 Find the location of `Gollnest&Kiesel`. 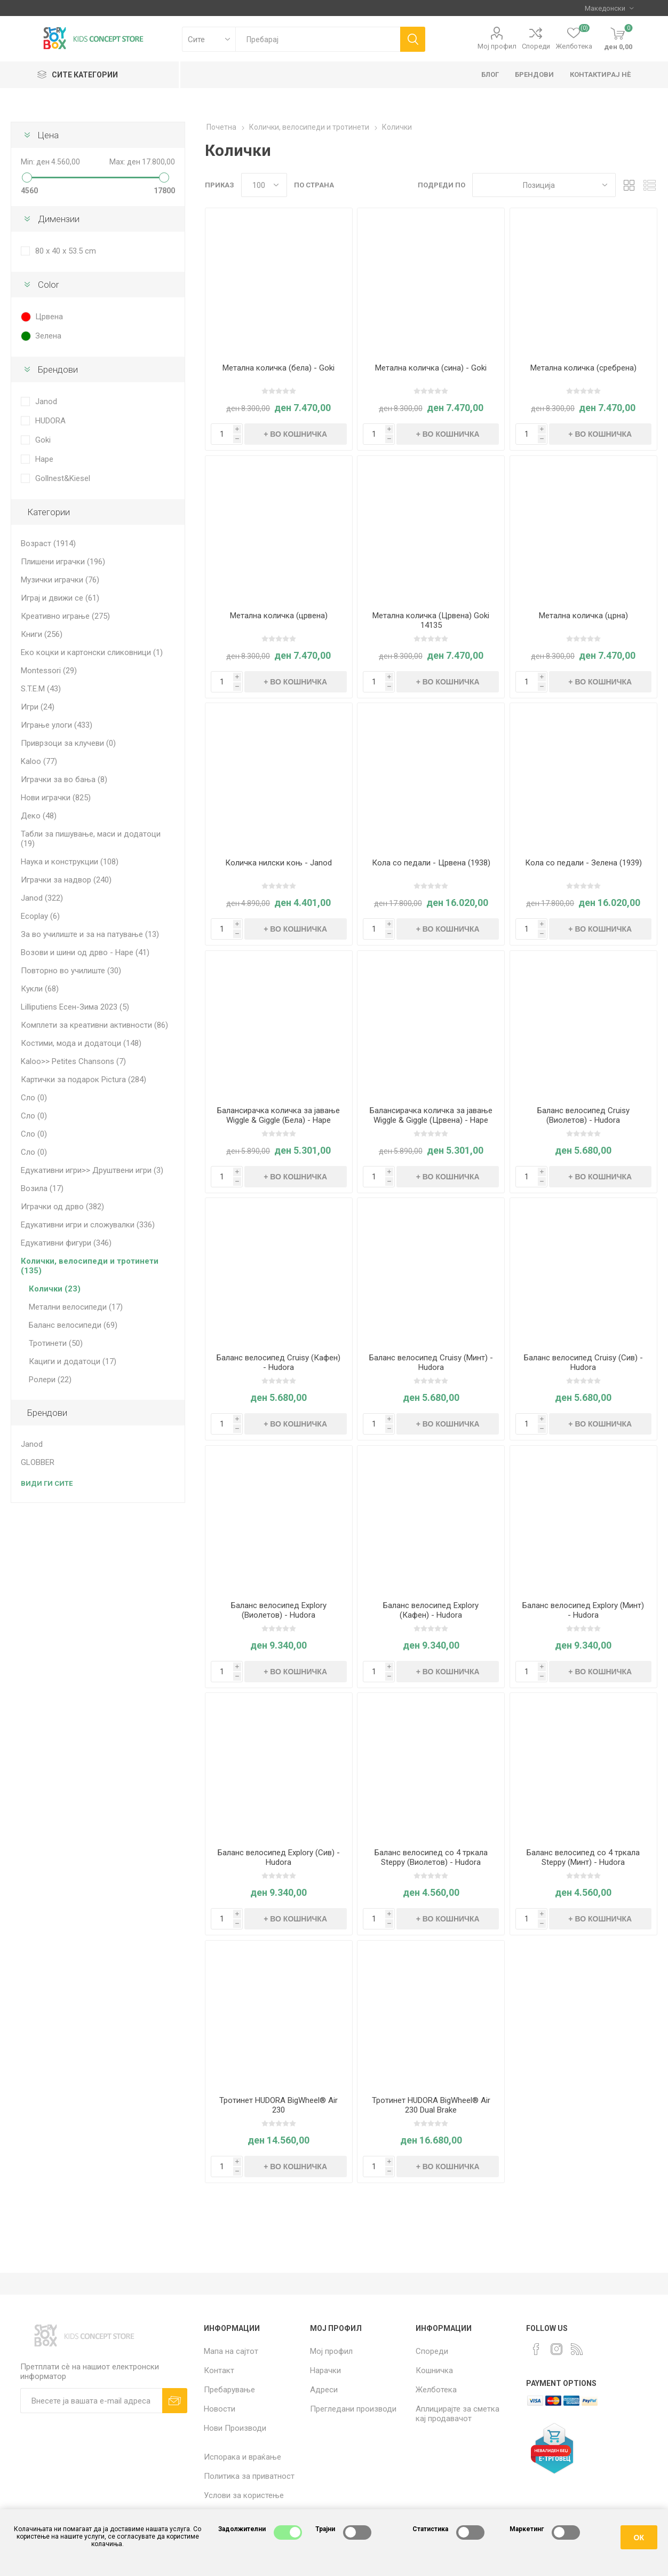

Gollnest&Kiesel is located at coordinates (62, 478).